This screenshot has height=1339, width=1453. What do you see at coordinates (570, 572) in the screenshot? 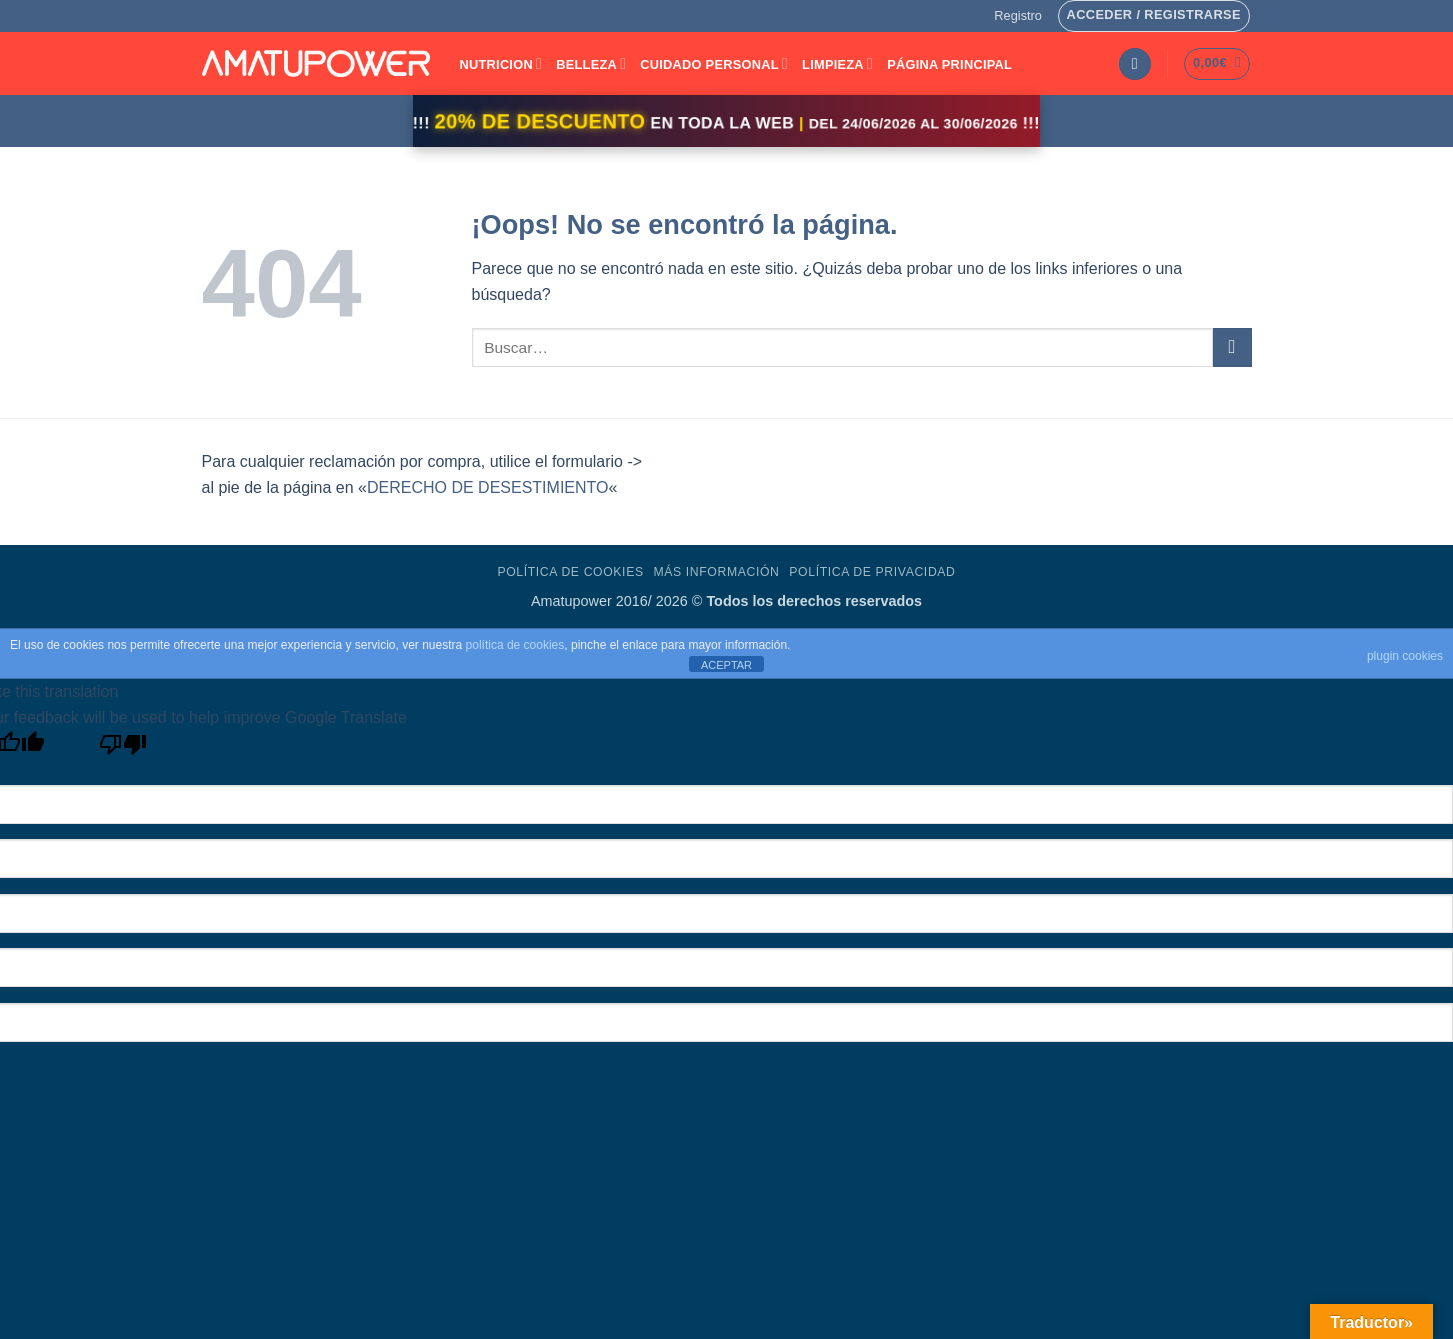
I see `Política de Cookies` at bounding box center [570, 572].